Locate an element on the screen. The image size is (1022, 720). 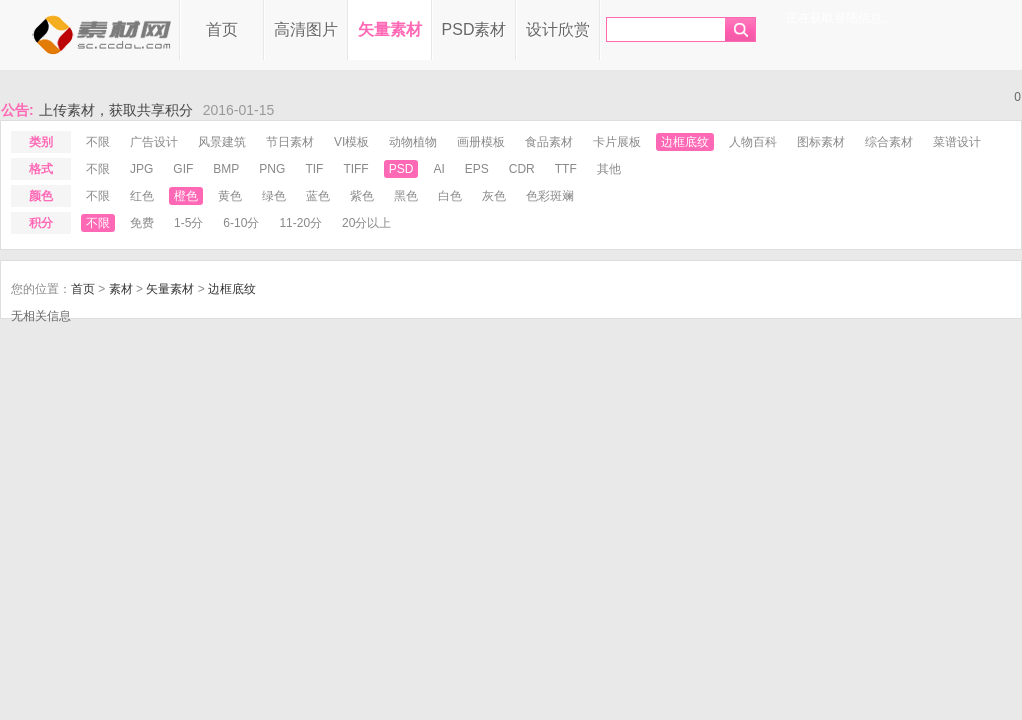
1-5分 is located at coordinates (188, 223).